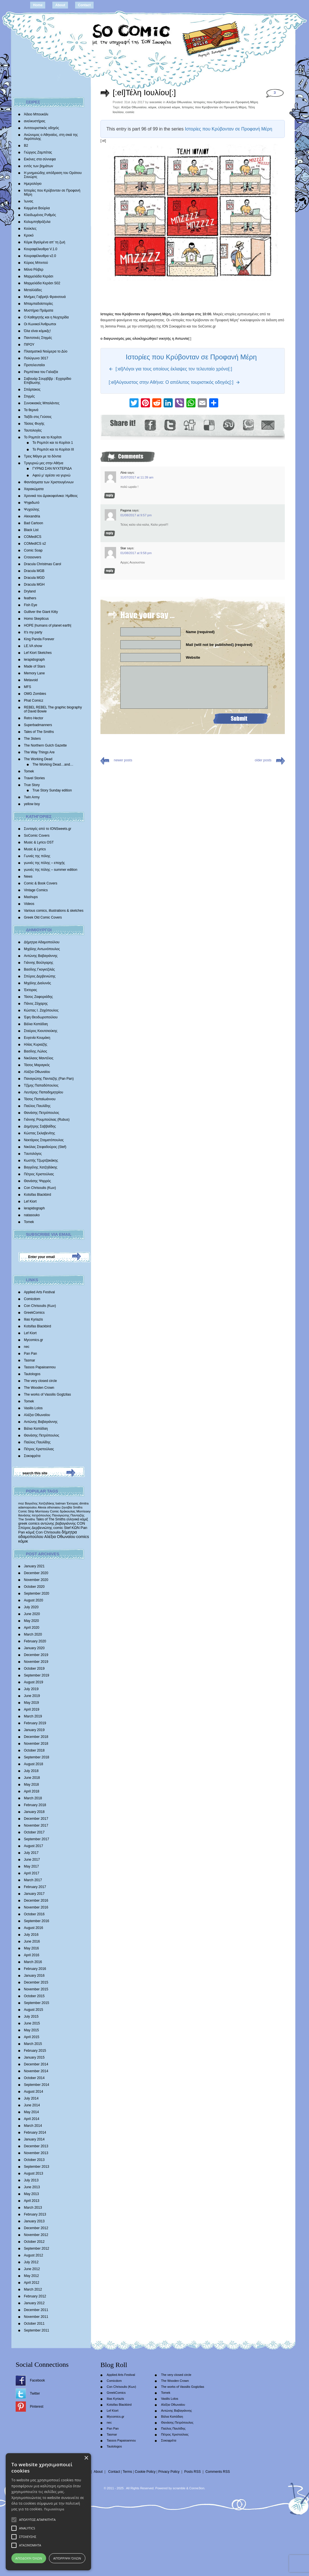 The height and width of the screenshot is (2576, 309). I want to click on Δημήτρης Σαββαΐδης, so click(40, 1126).